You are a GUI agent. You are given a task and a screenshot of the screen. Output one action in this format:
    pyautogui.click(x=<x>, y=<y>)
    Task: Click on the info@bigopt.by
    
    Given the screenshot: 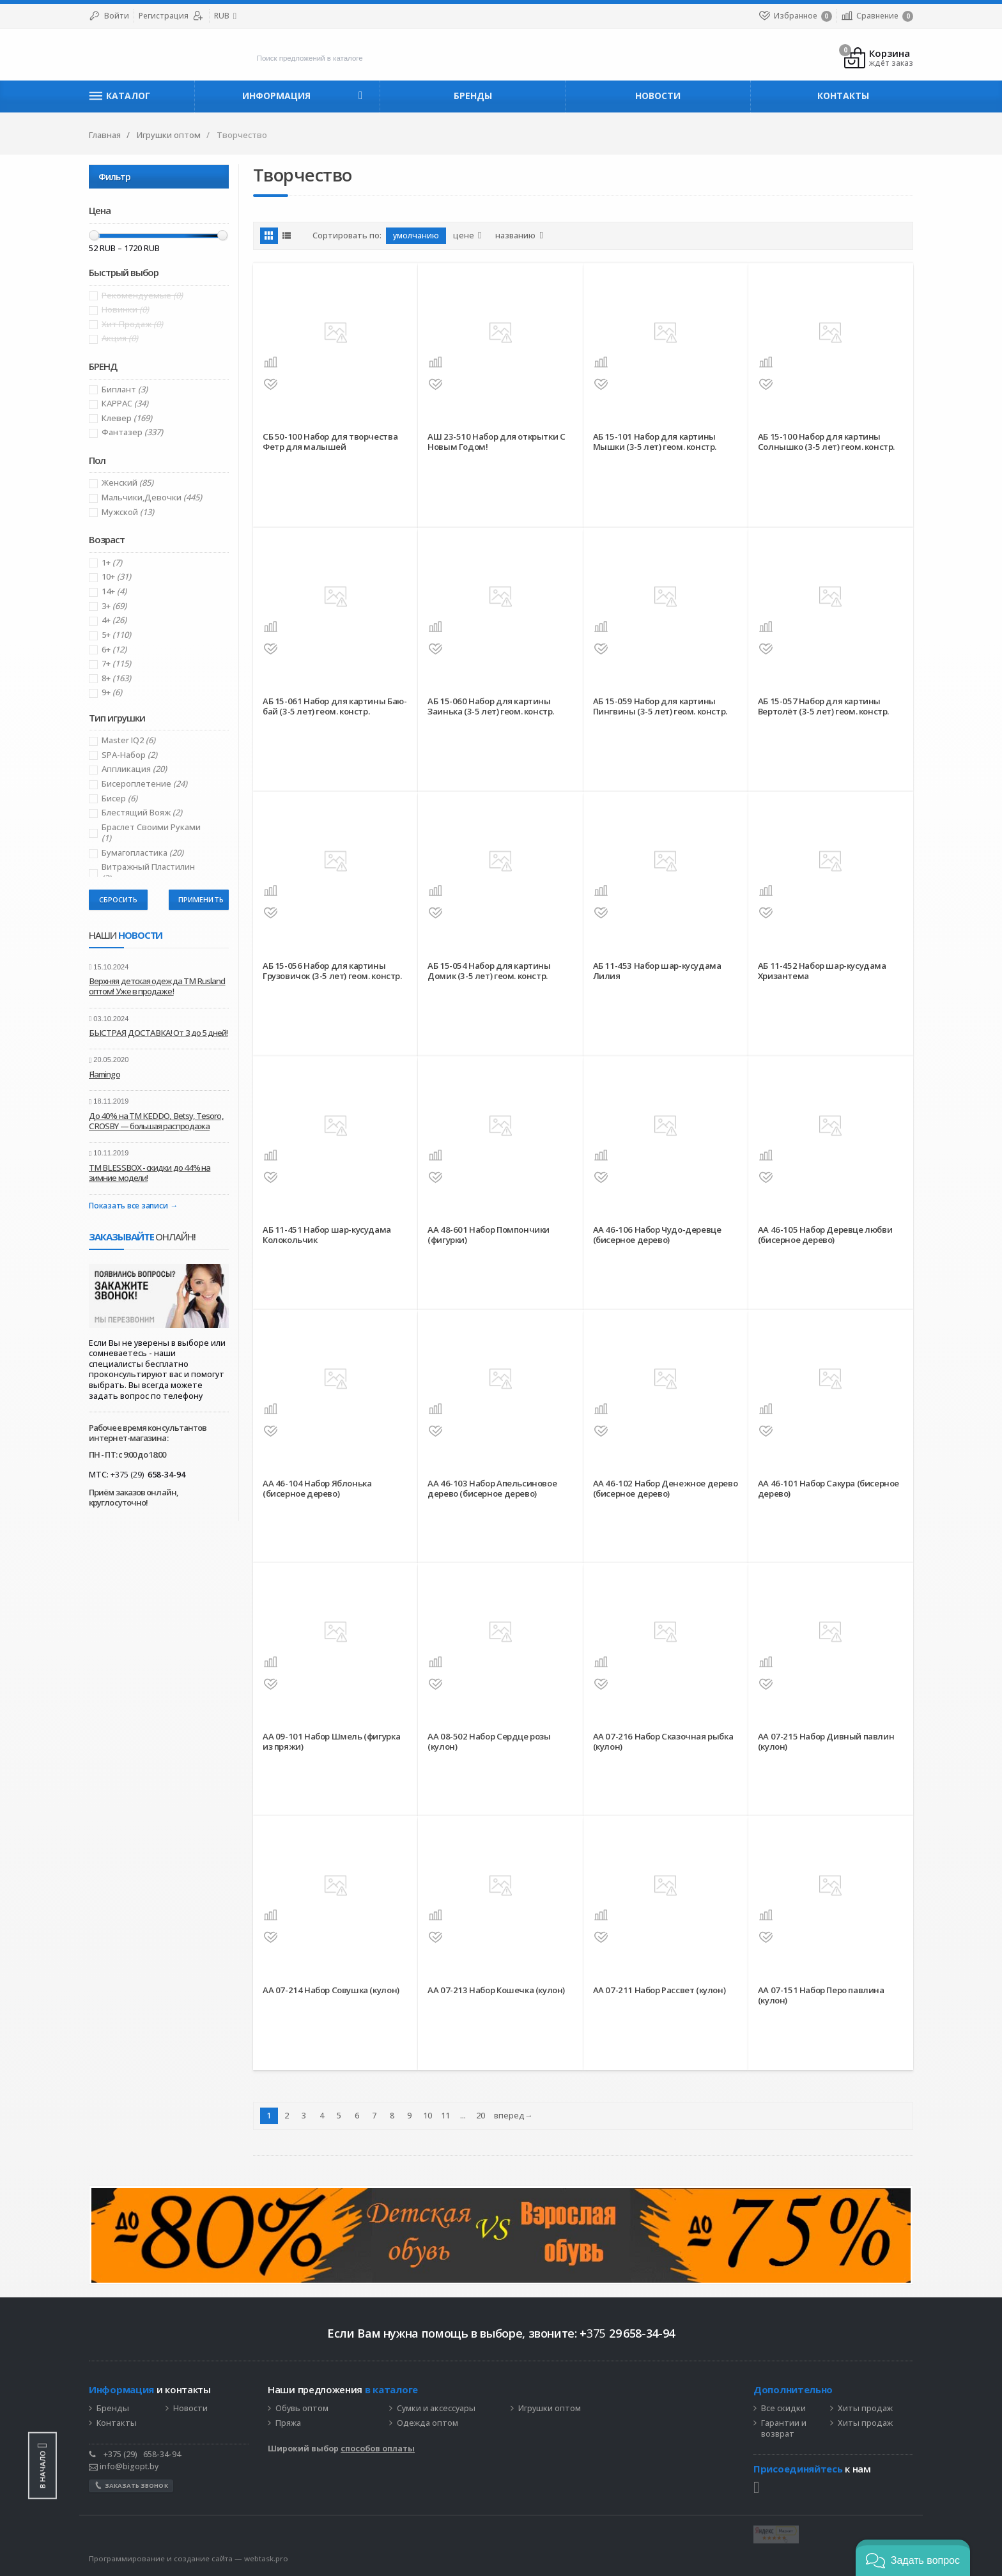 What is the action you would take?
    pyautogui.click(x=123, y=2466)
    